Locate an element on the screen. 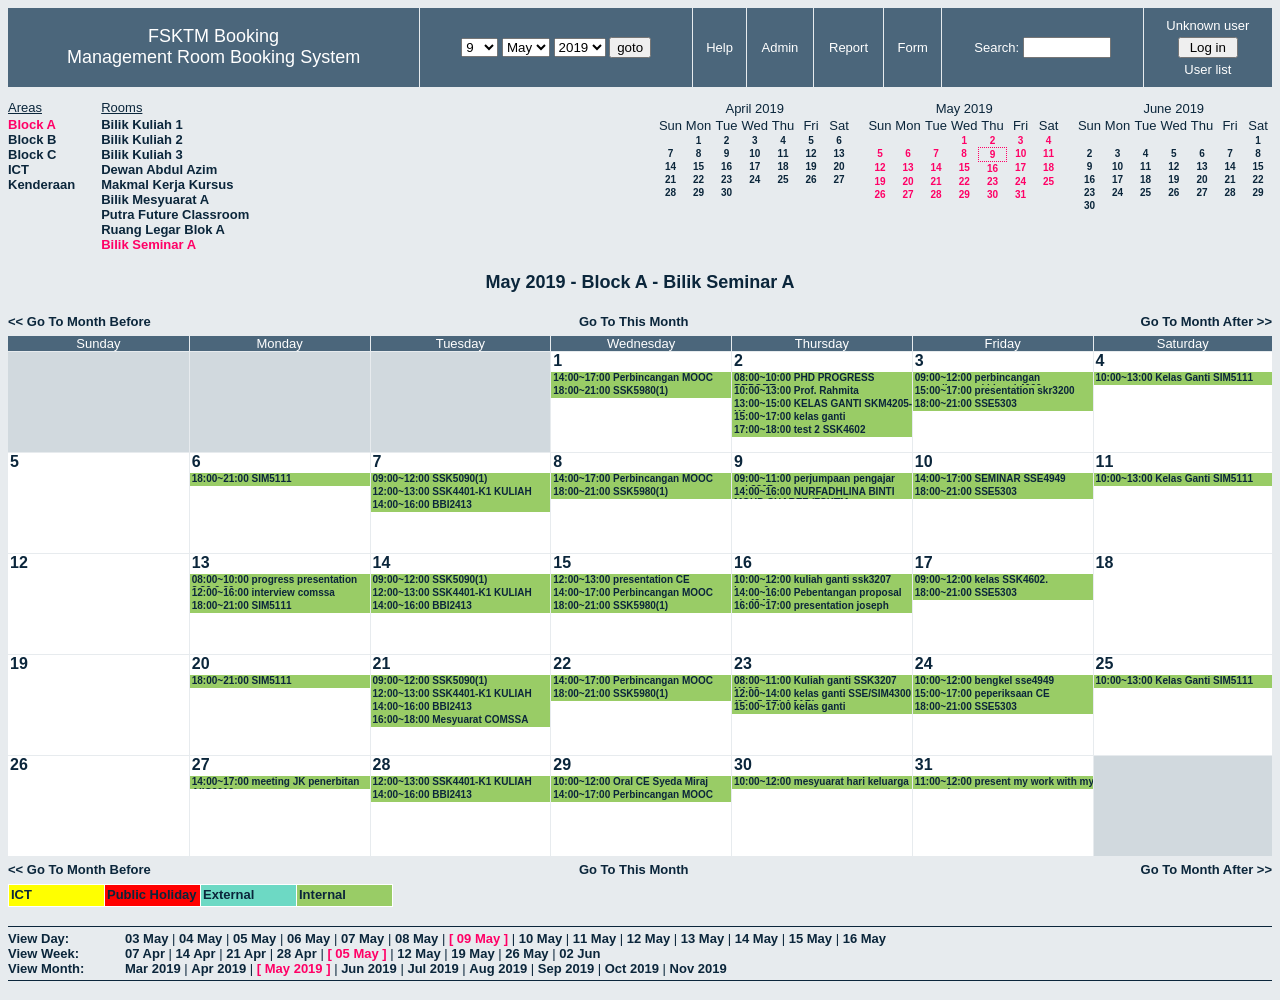 The height and width of the screenshot is (1000, 1280). 30 is located at coordinates (726, 192).